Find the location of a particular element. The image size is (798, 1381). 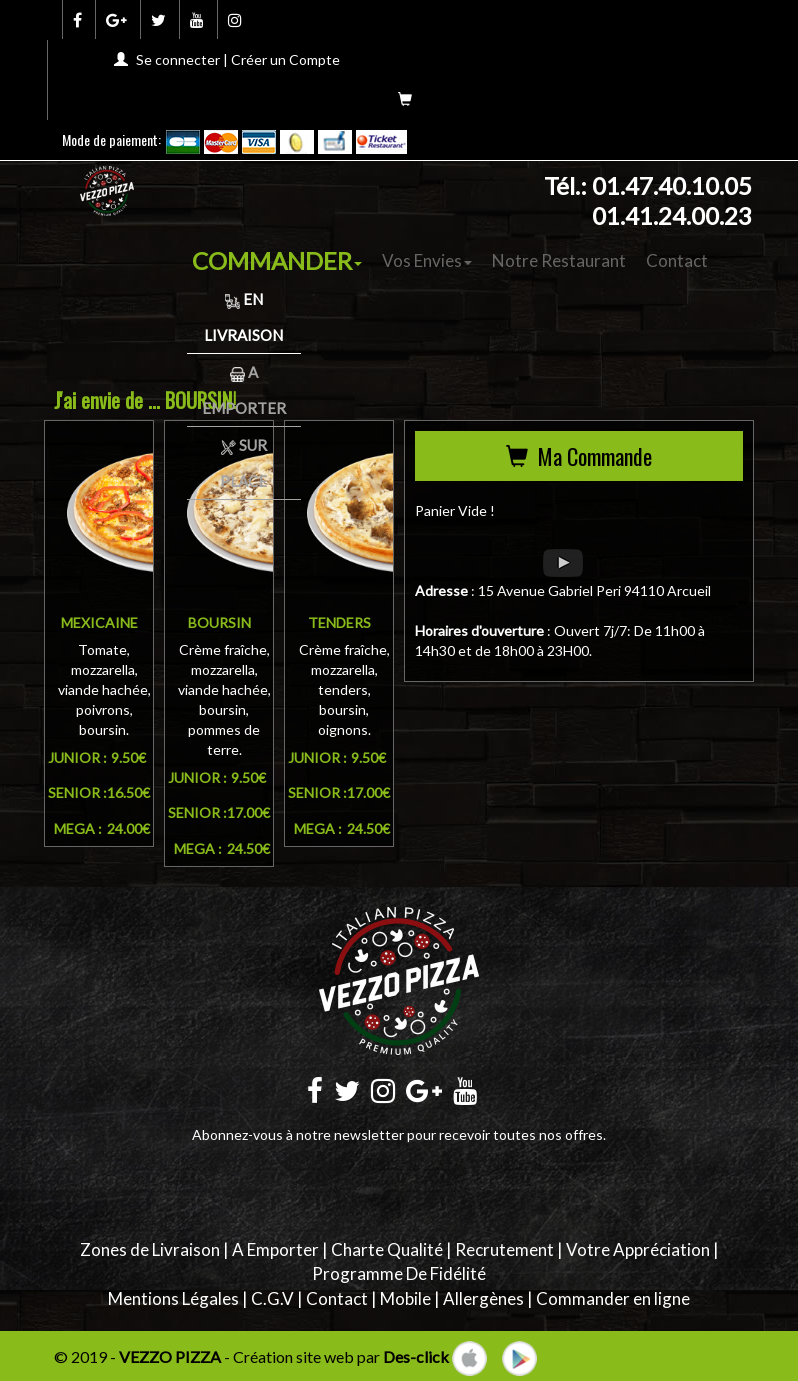

Charte Qualité is located at coordinates (387, 1249).